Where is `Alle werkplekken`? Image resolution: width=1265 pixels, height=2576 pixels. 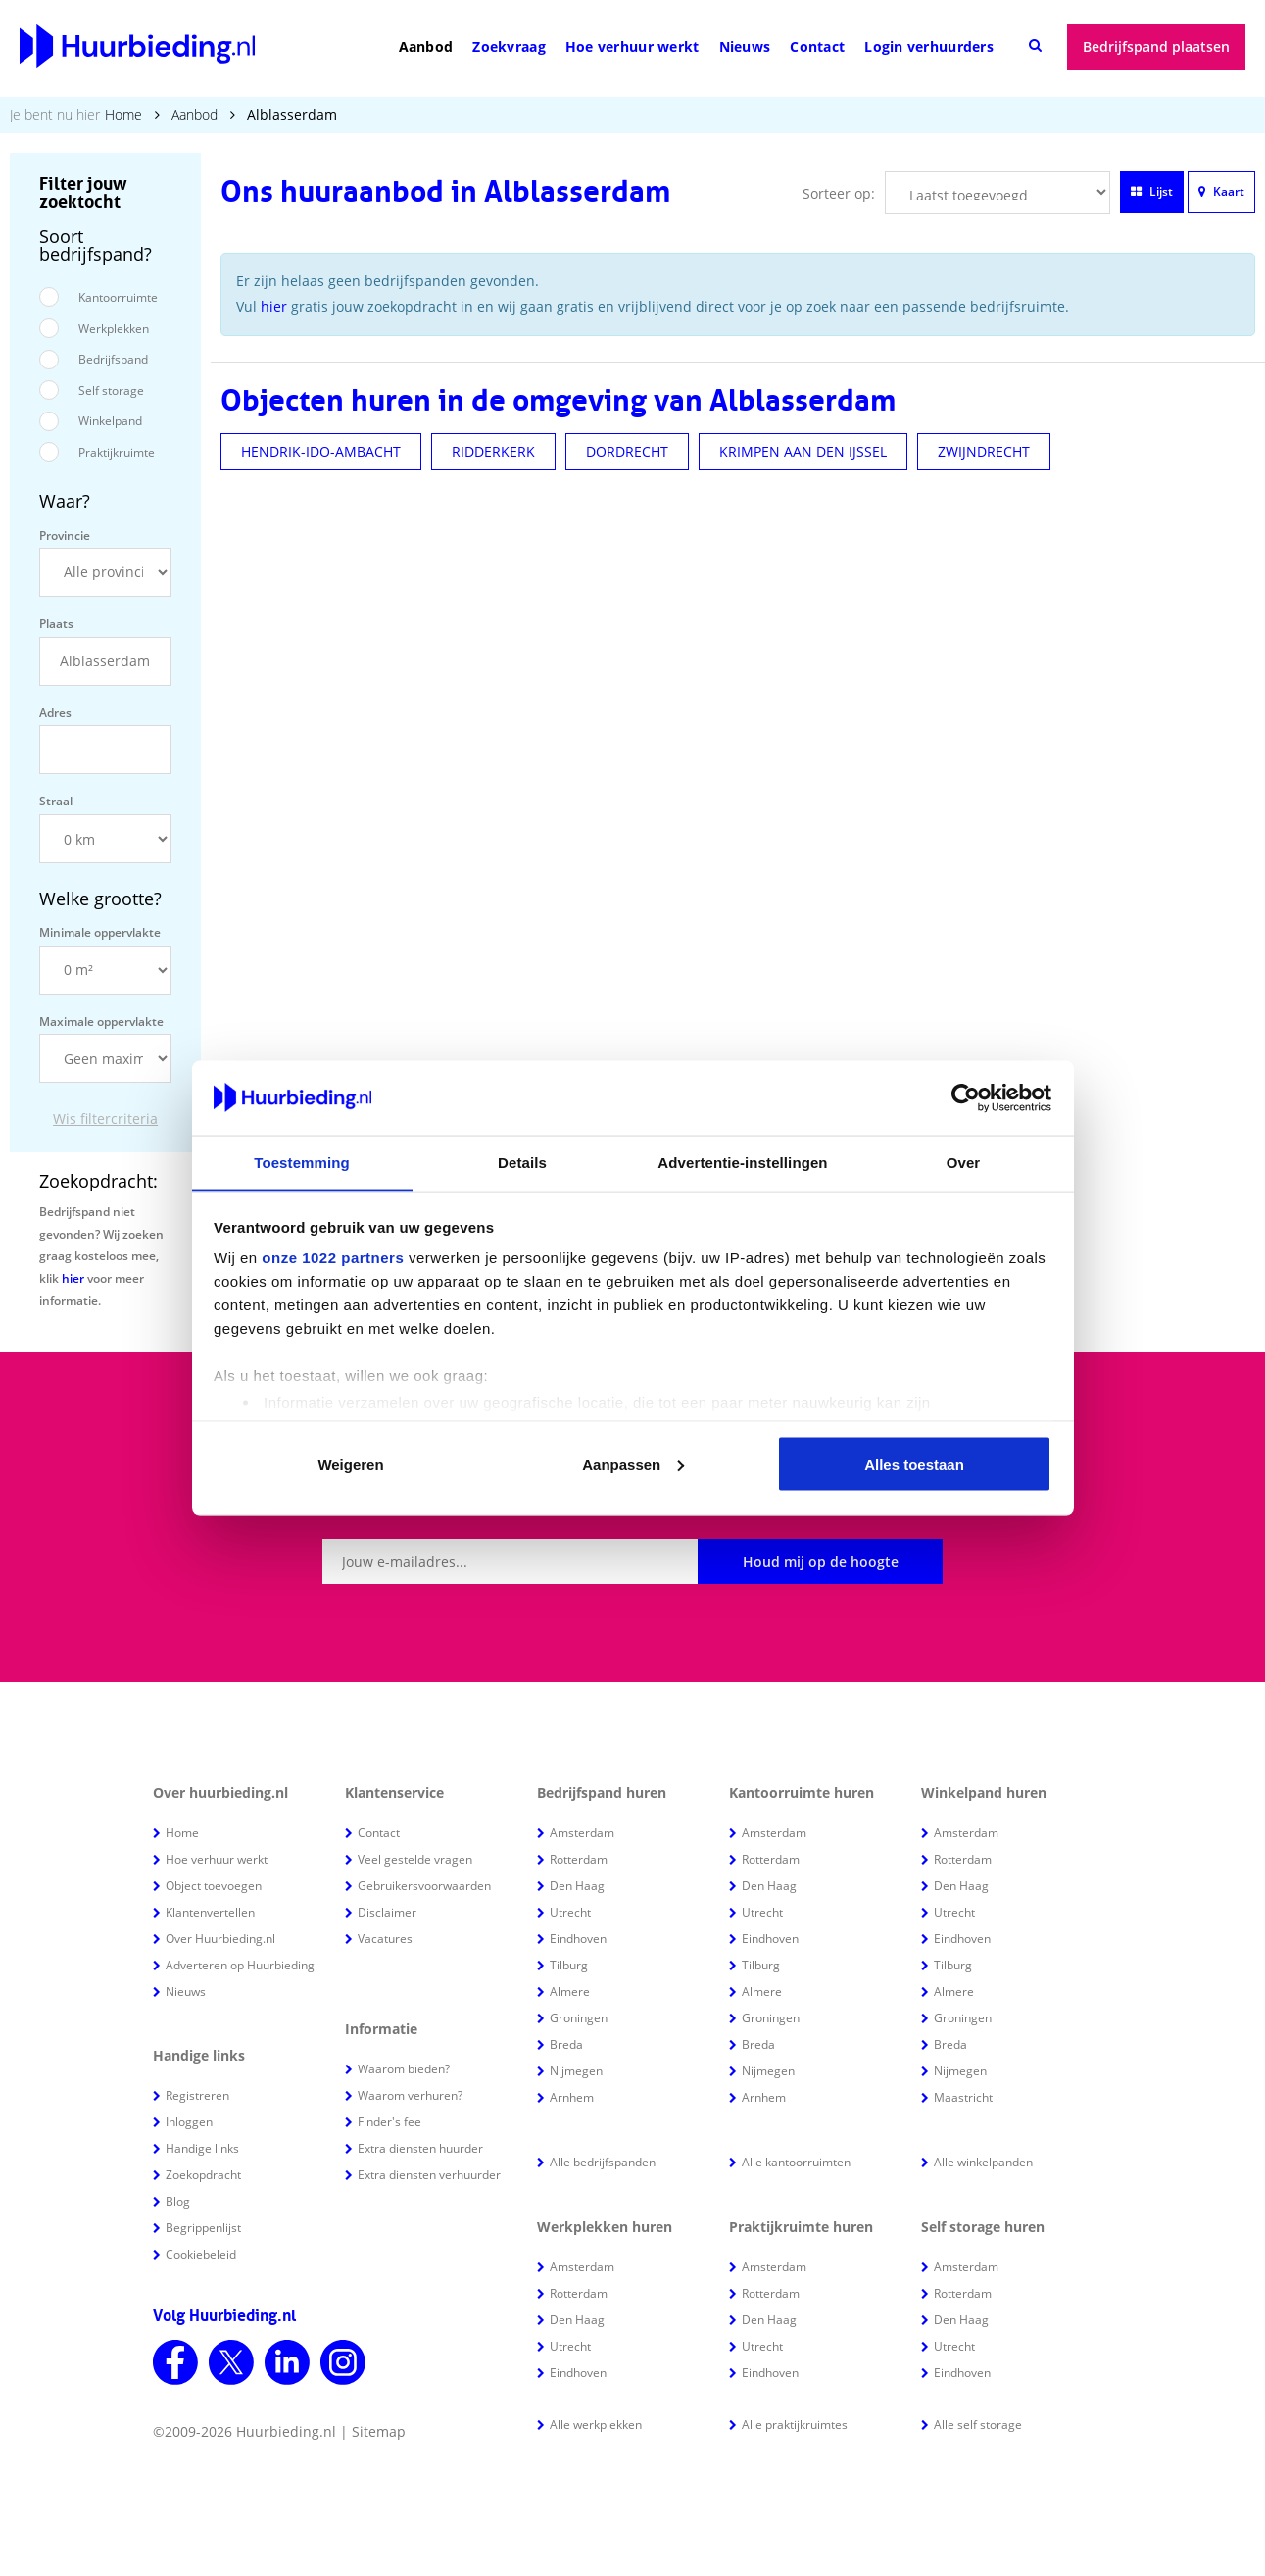
Alle werkplekken is located at coordinates (596, 2424).